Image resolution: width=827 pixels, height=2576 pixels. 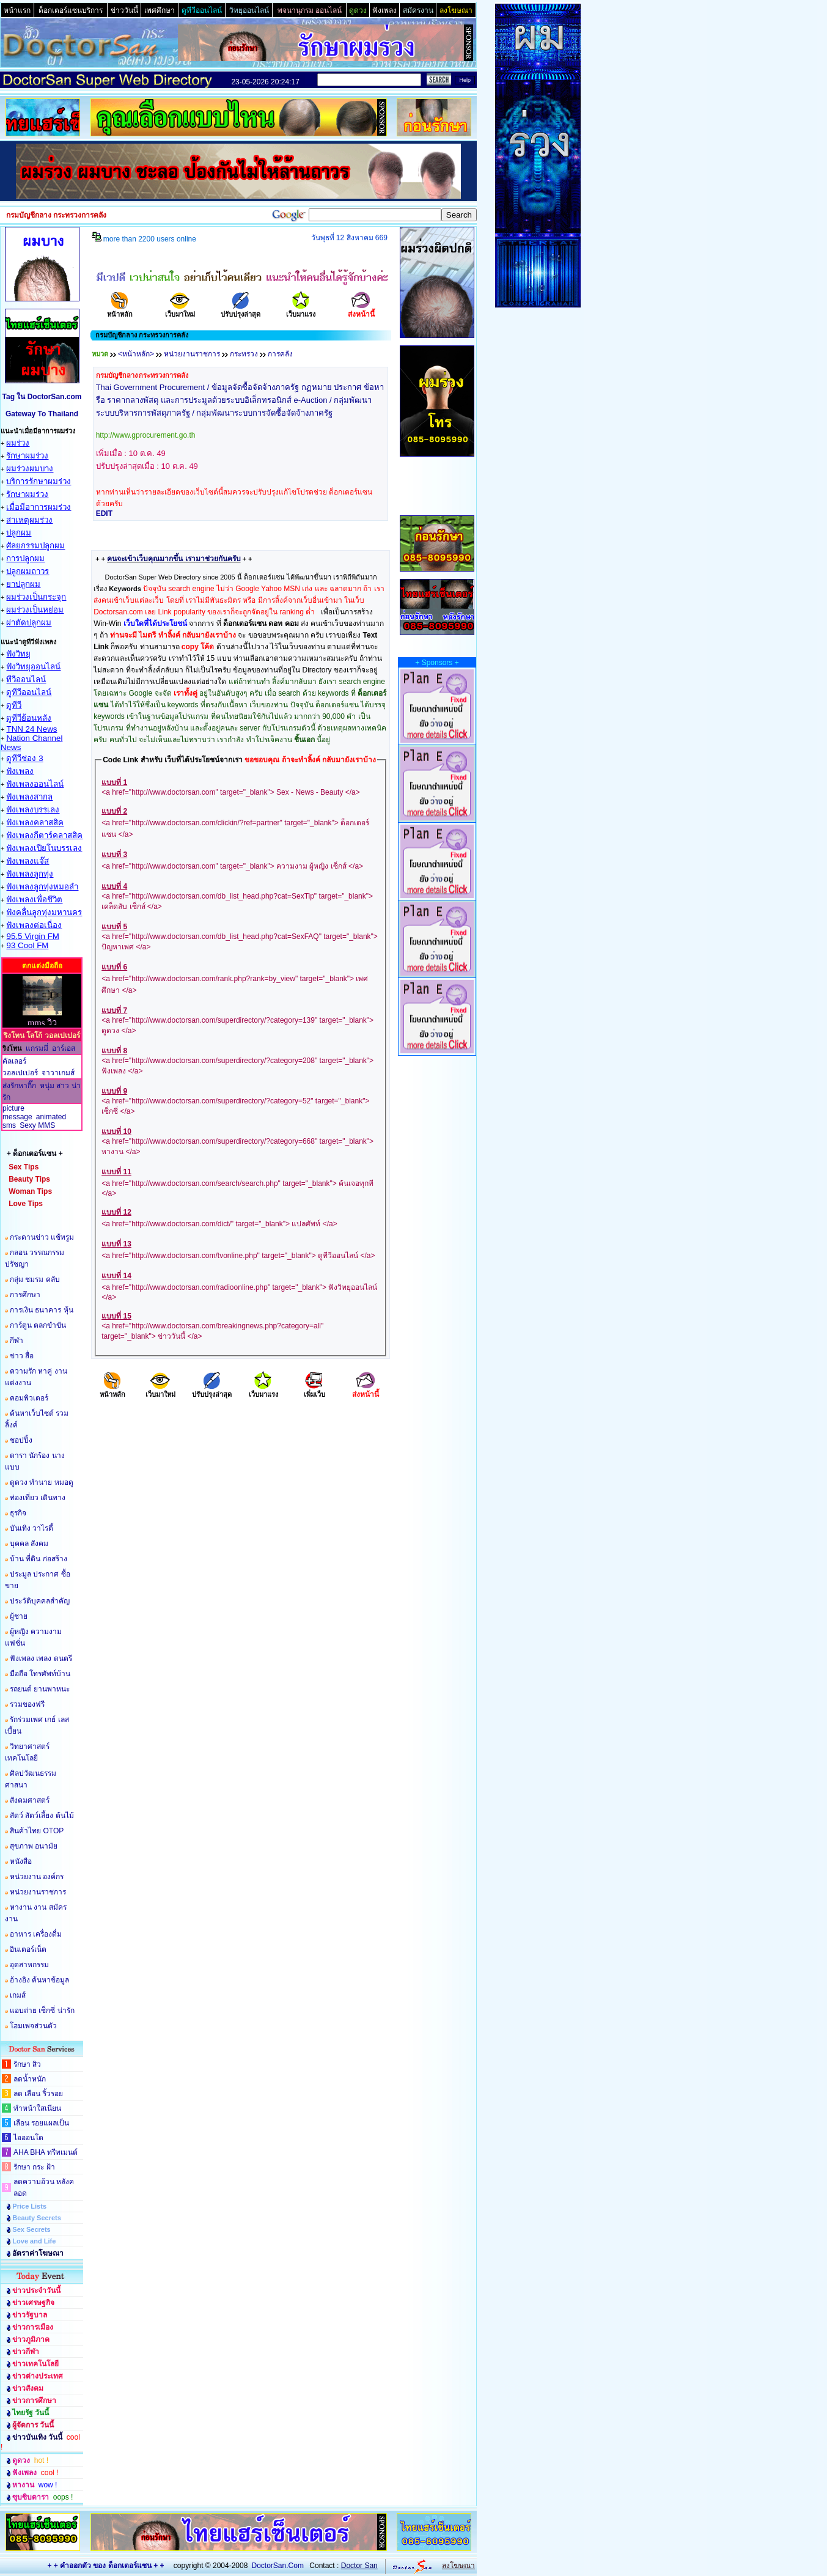 What do you see at coordinates (41, 1658) in the screenshot?
I see `ฟังเพลง เพลง ดนตรี` at bounding box center [41, 1658].